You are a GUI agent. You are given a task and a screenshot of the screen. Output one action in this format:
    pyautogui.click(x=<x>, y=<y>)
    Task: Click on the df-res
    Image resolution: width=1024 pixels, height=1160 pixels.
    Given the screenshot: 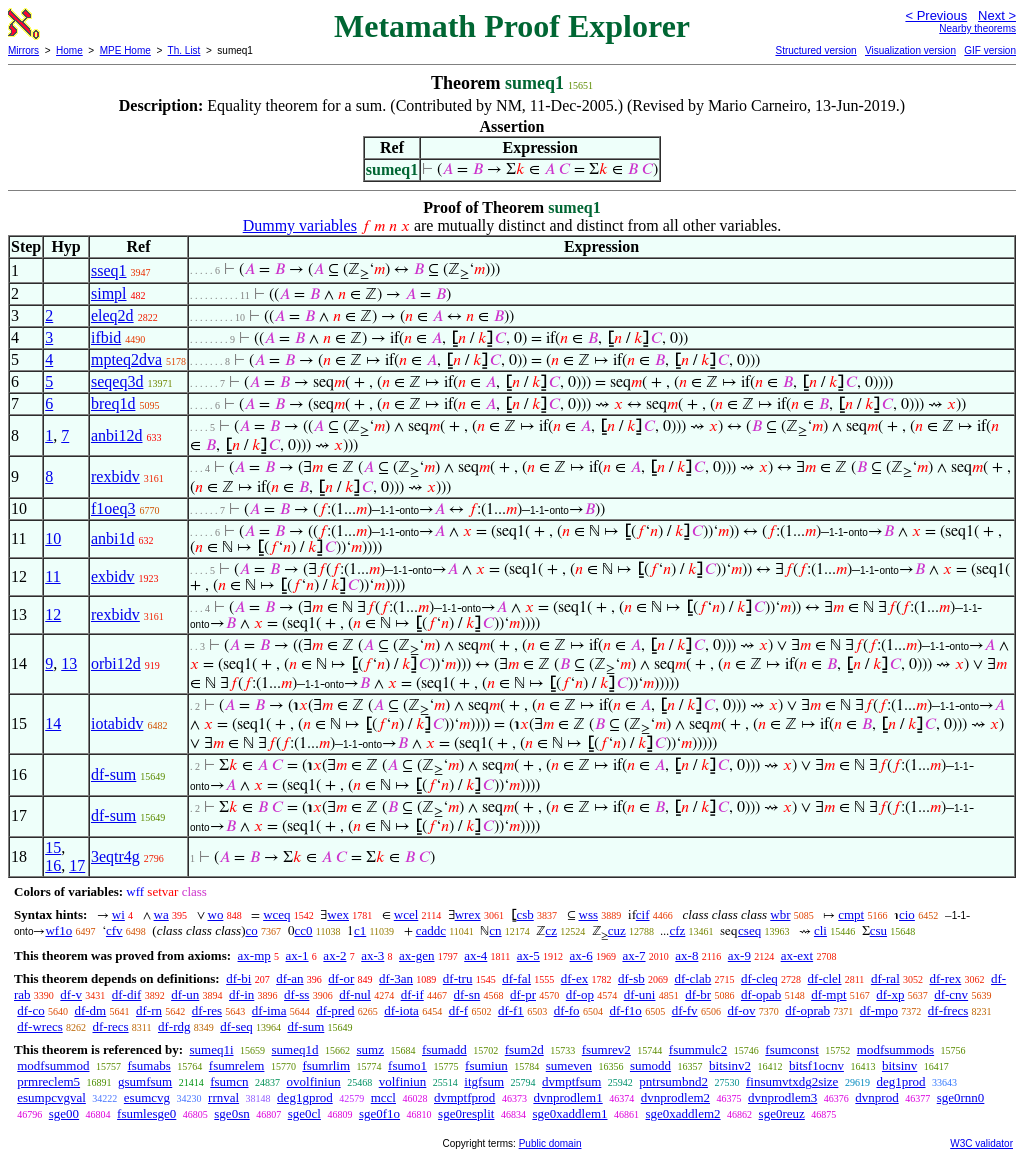 What is the action you would take?
    pyautogui.click(x=207, y=1010)
    